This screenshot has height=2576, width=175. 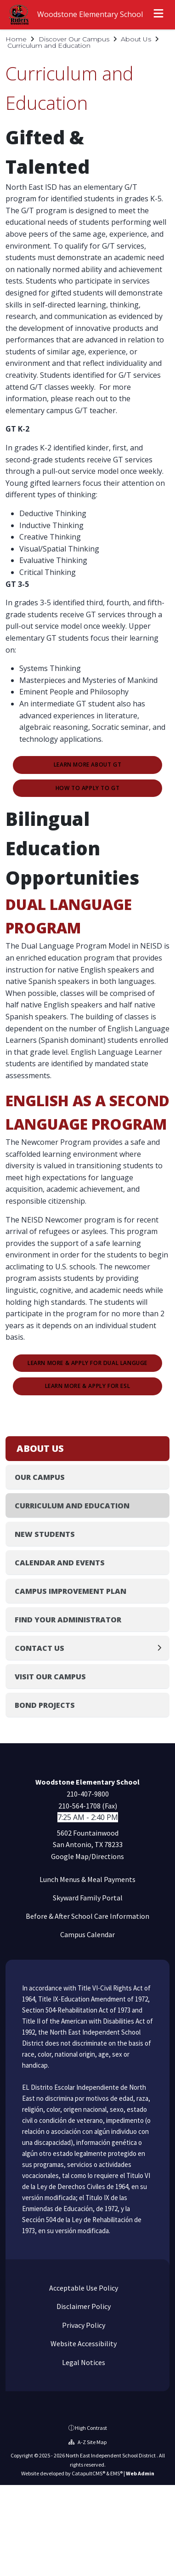 What do you see at coordinates (68, 1620) in the screenshot?
I see `Find Your Administrator` at bounding box center [68, 1620].